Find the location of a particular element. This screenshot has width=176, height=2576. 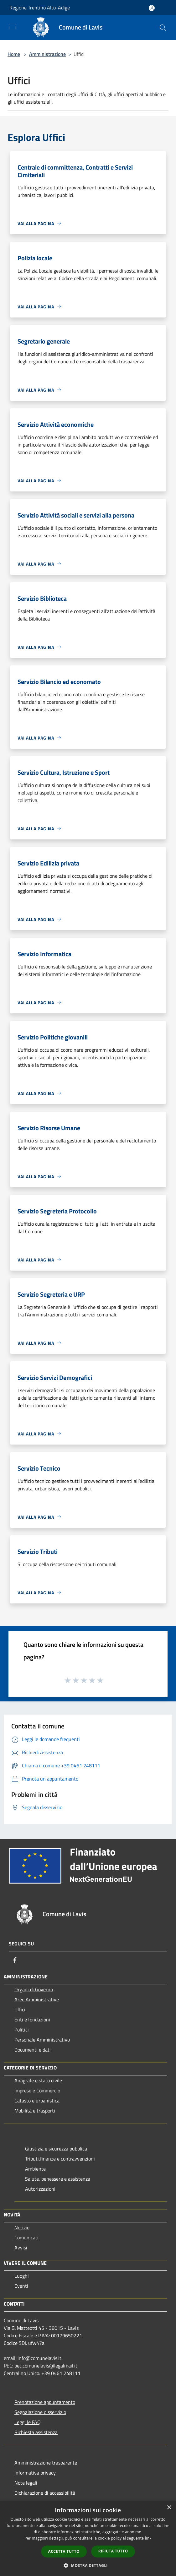

Giustizia e sicurezza pubblica is located at coordinates (56, 2148).